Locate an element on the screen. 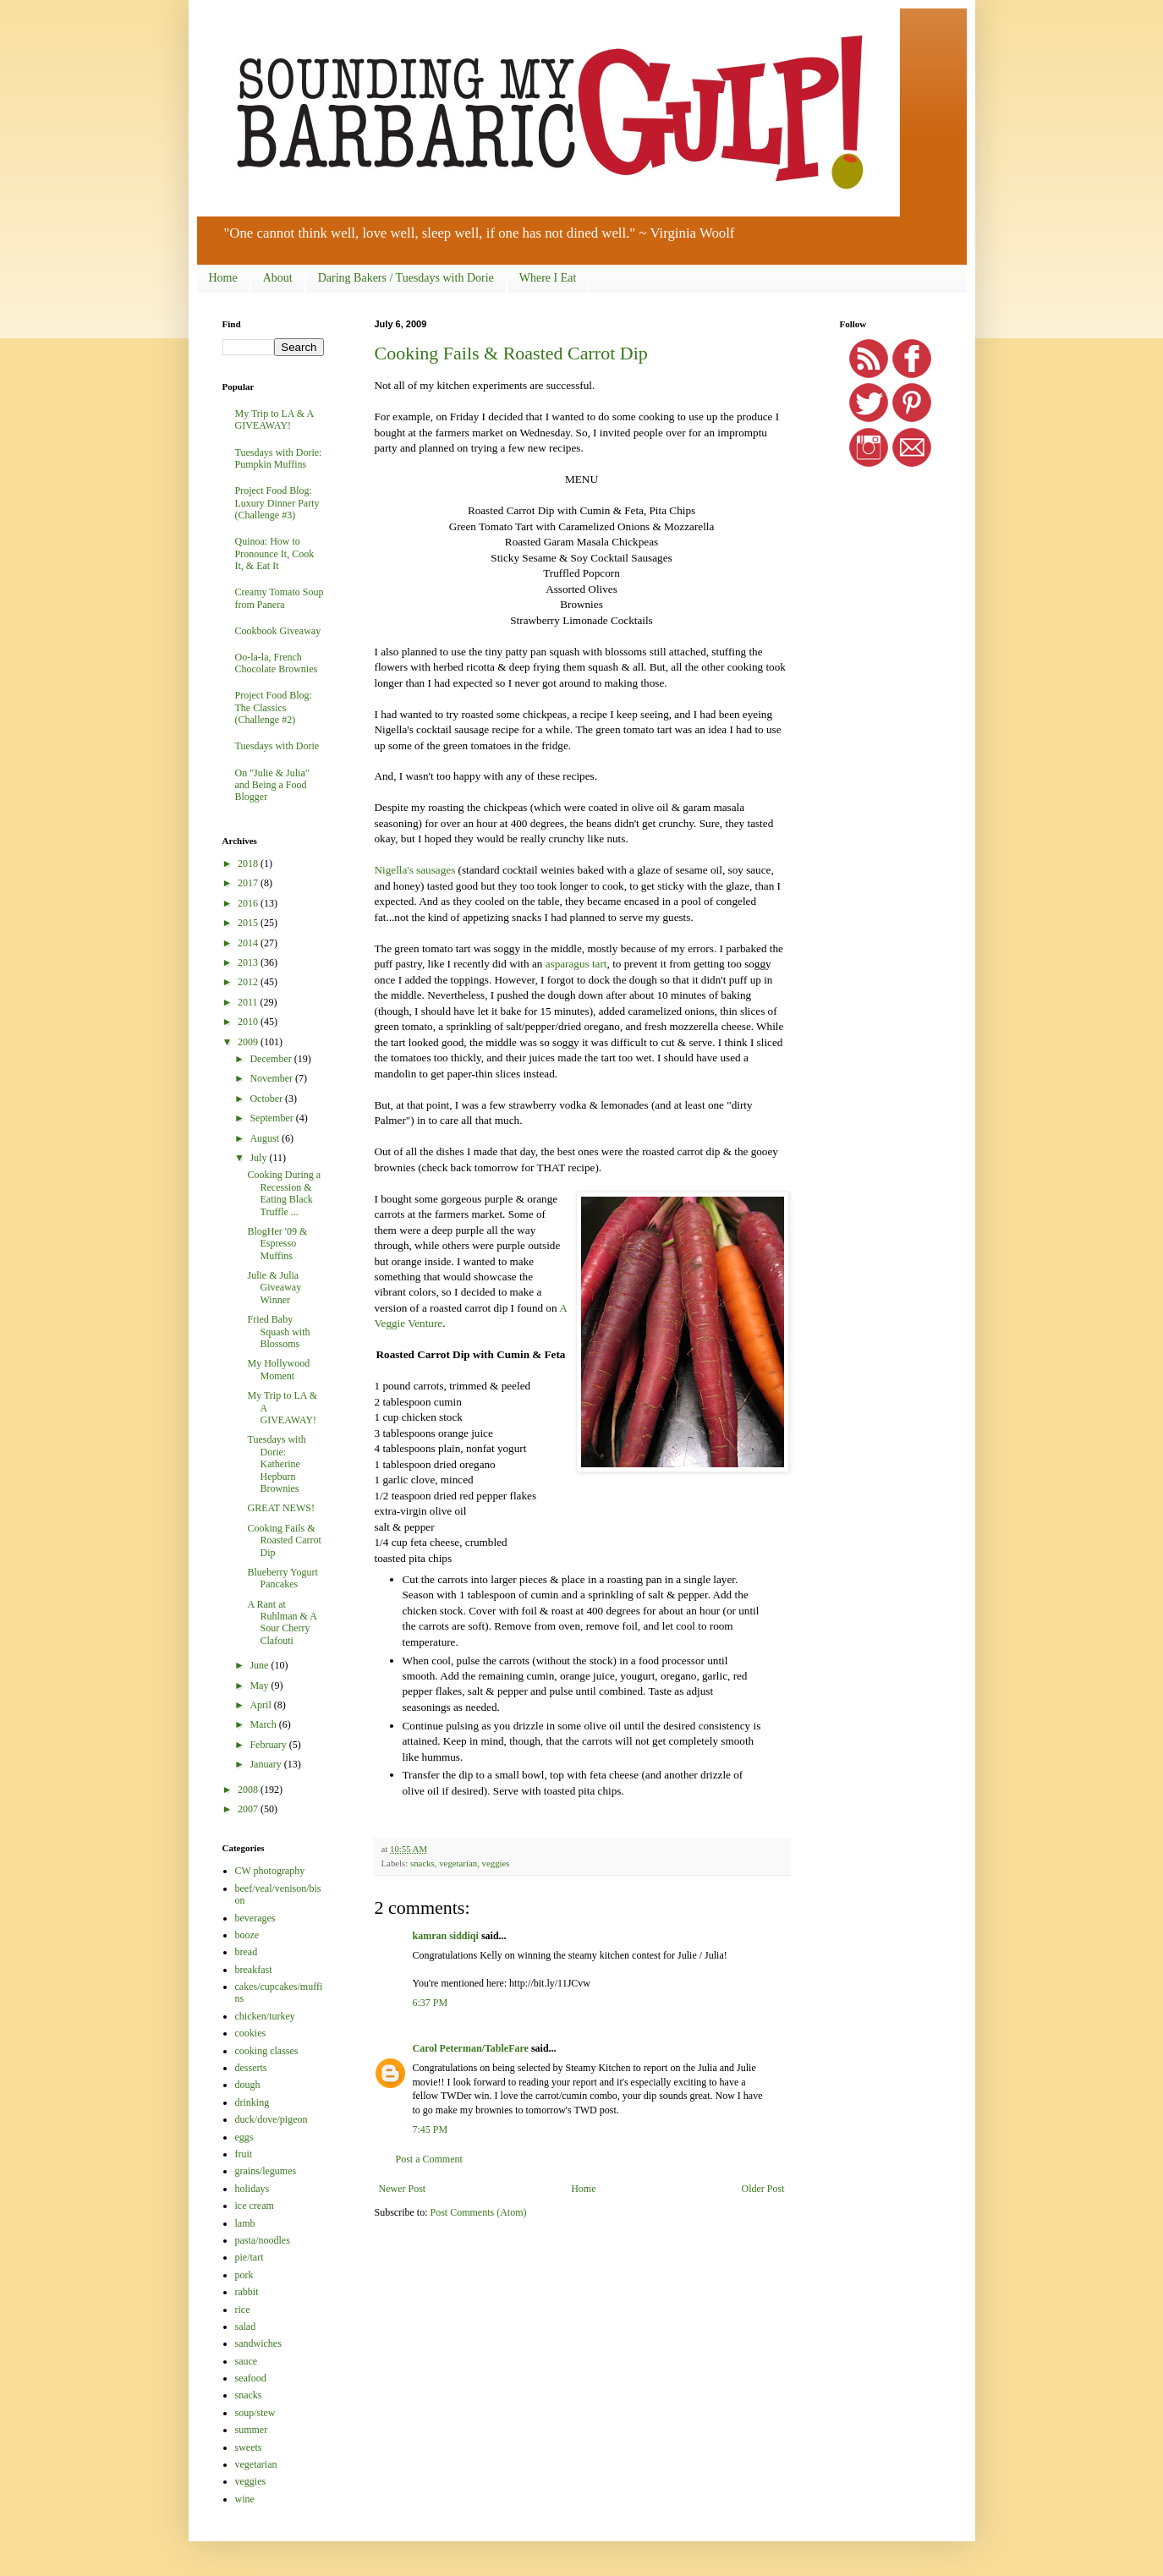  December is located at coordinates (271, 1059).